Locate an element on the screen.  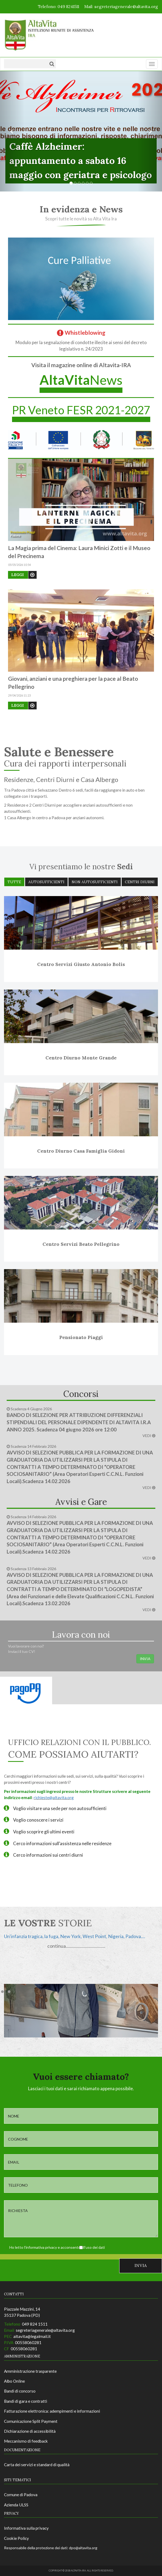
Azienda ULSS is located at coordinates (16, 2504).